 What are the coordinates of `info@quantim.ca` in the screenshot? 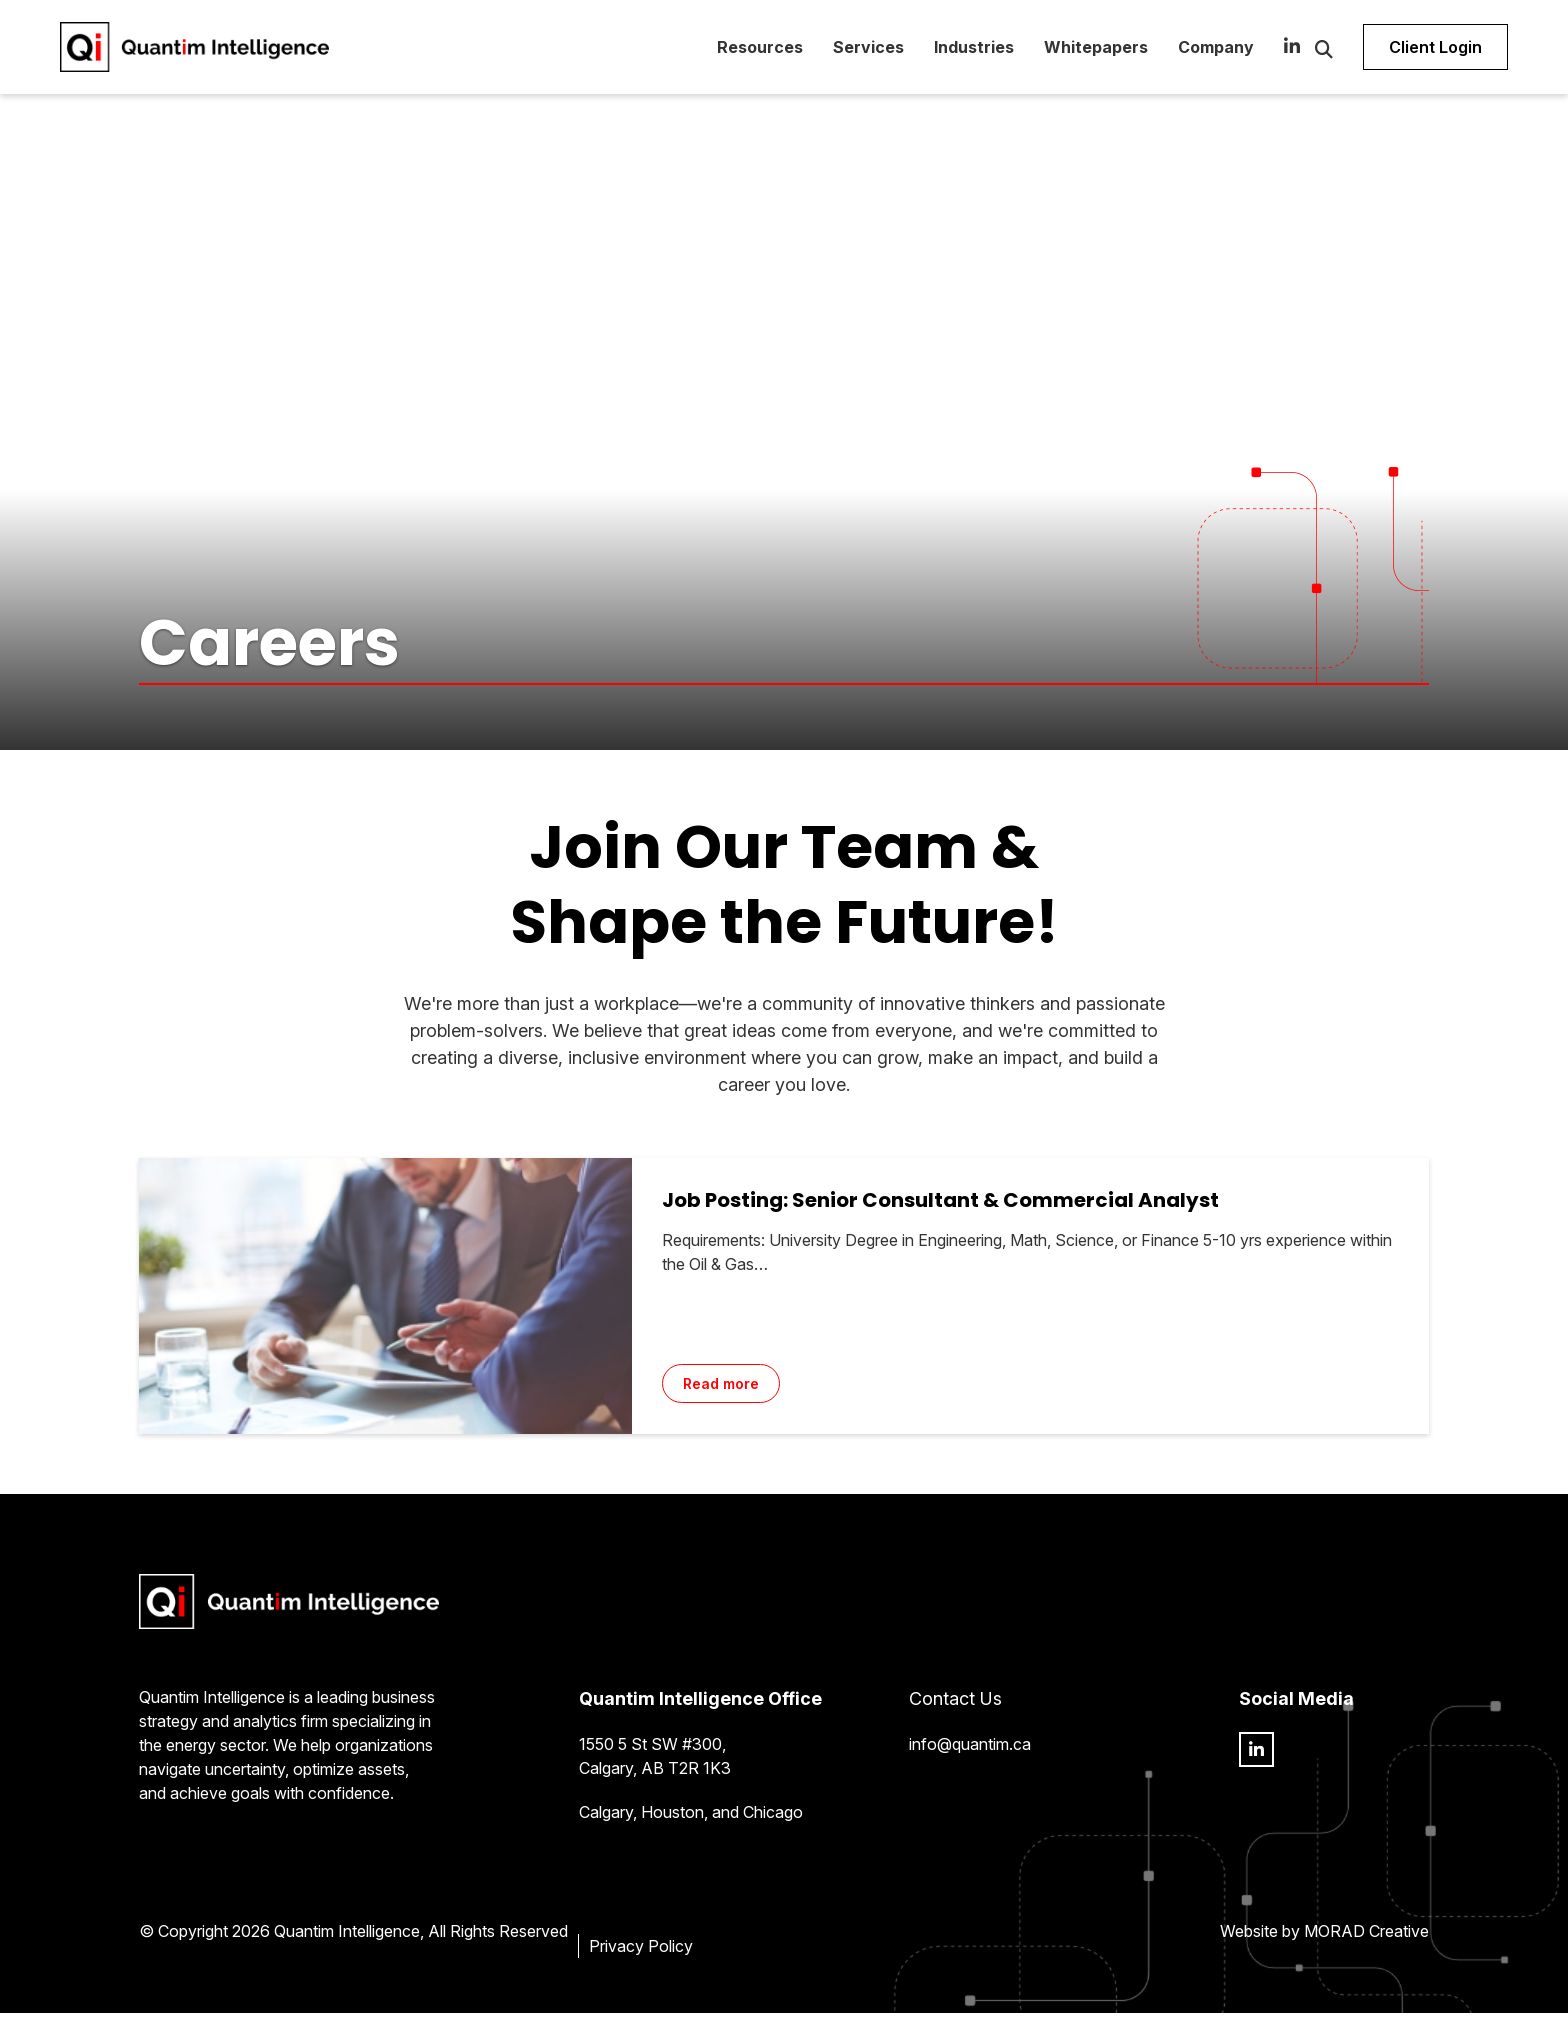 It's located at (970, 1748).